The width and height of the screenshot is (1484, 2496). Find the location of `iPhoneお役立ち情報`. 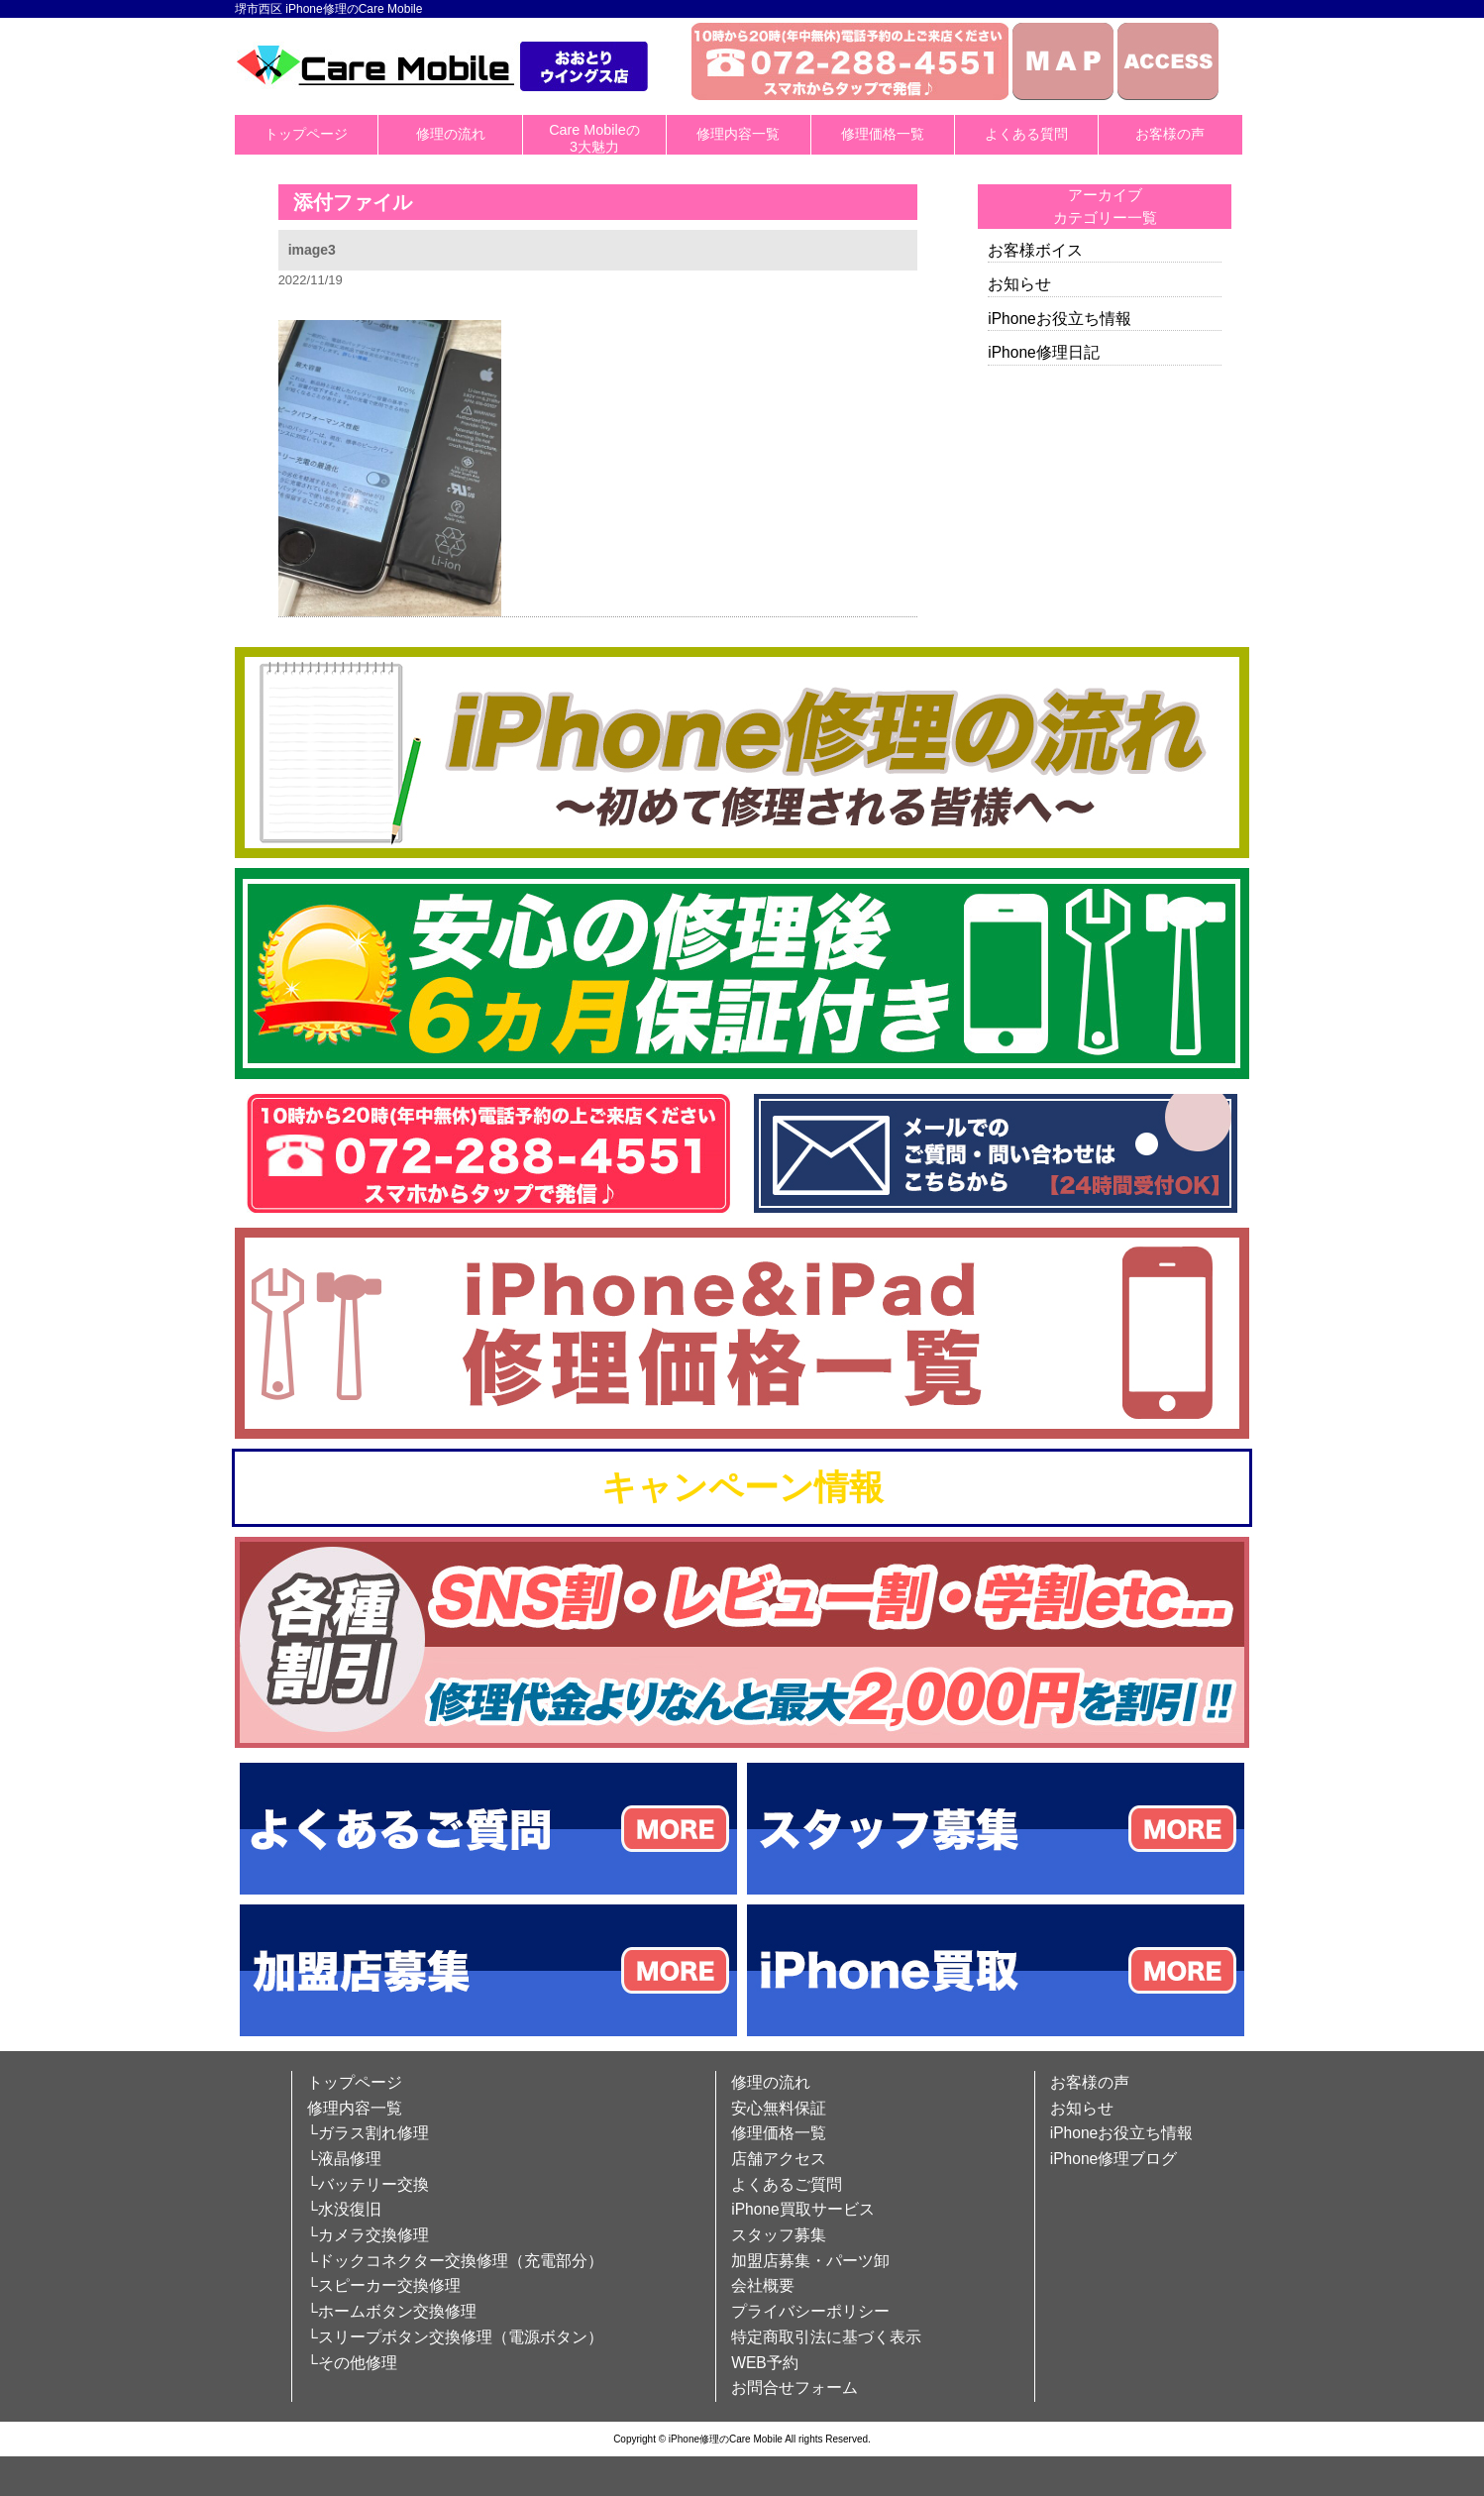

iPhoneお役立ち情報 is located at coordinates (1059, 318).